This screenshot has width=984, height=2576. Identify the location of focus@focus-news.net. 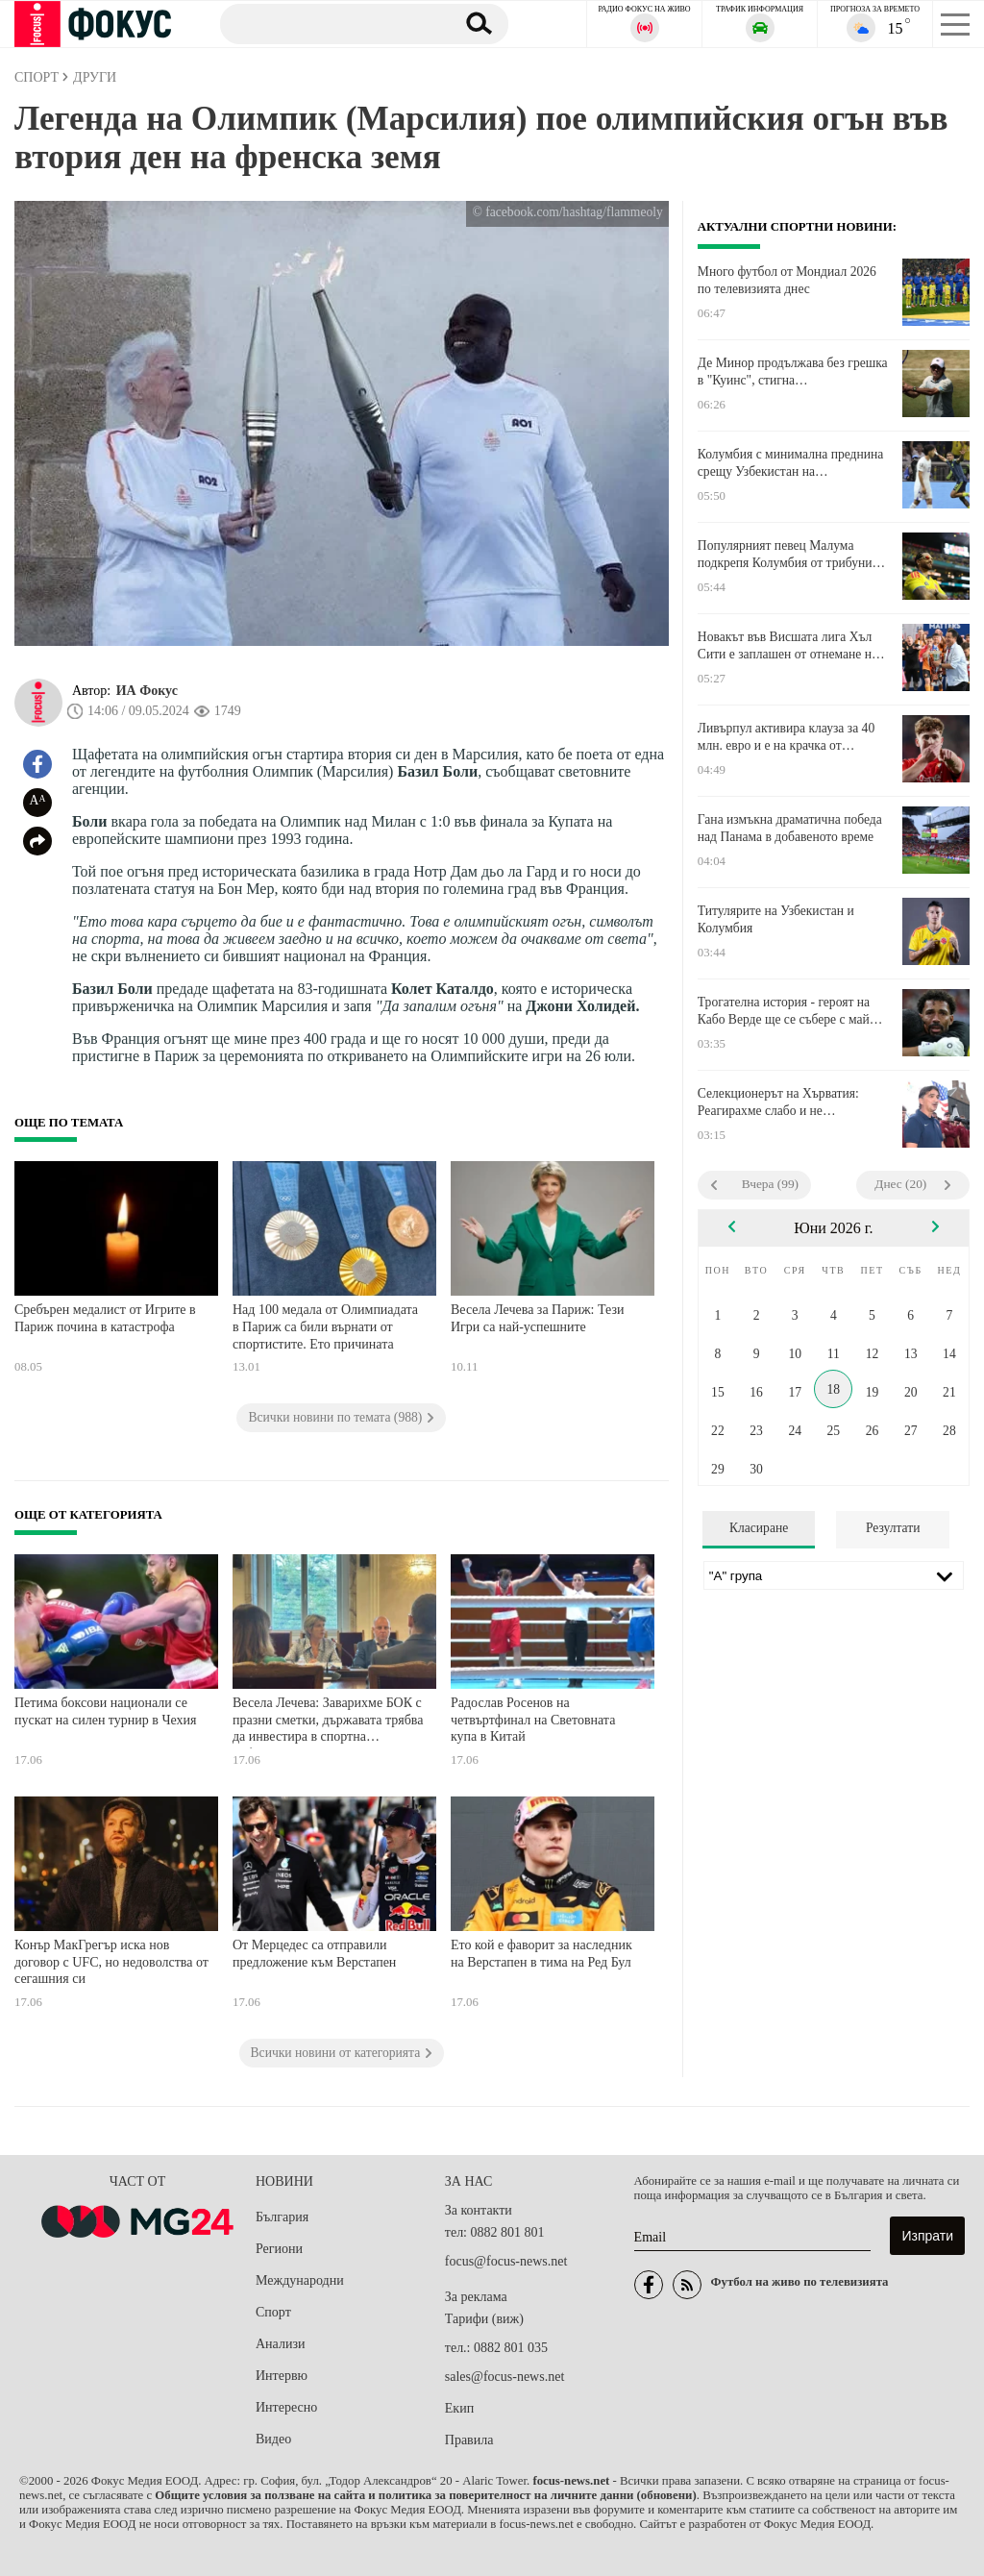
(506, 2261).